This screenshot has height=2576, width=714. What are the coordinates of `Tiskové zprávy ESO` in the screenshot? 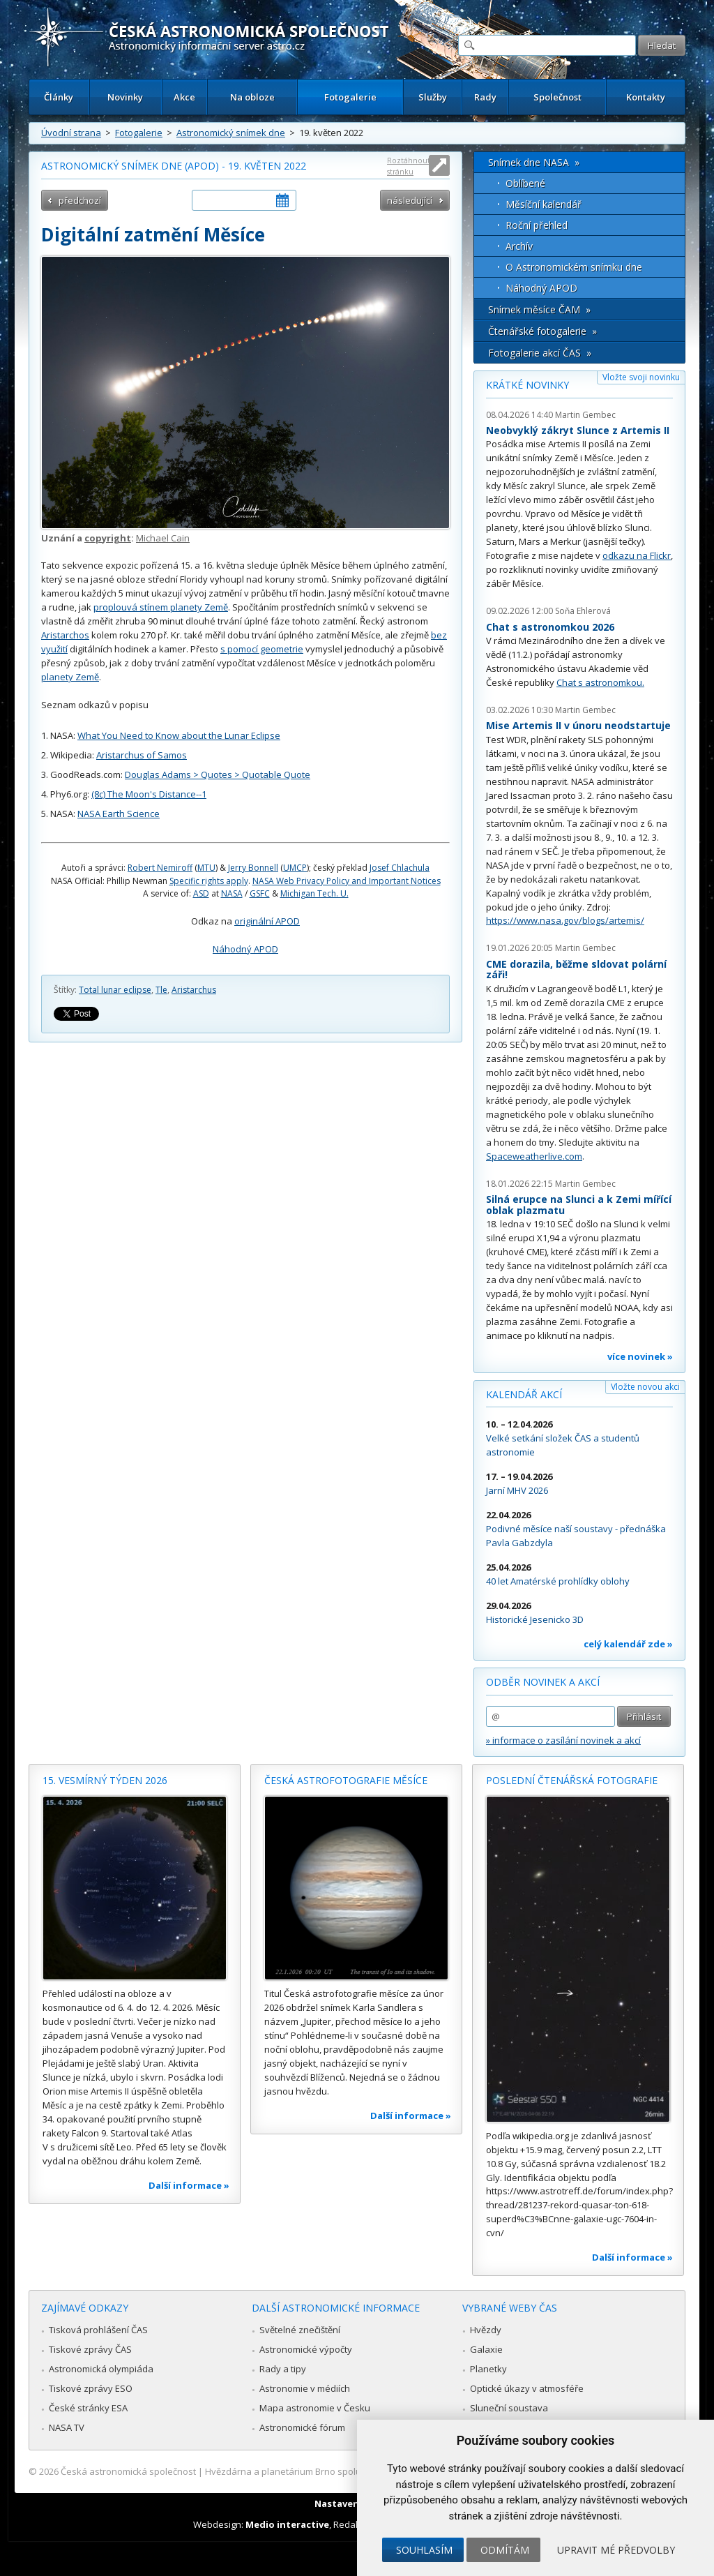 It's located at (90, 2388).